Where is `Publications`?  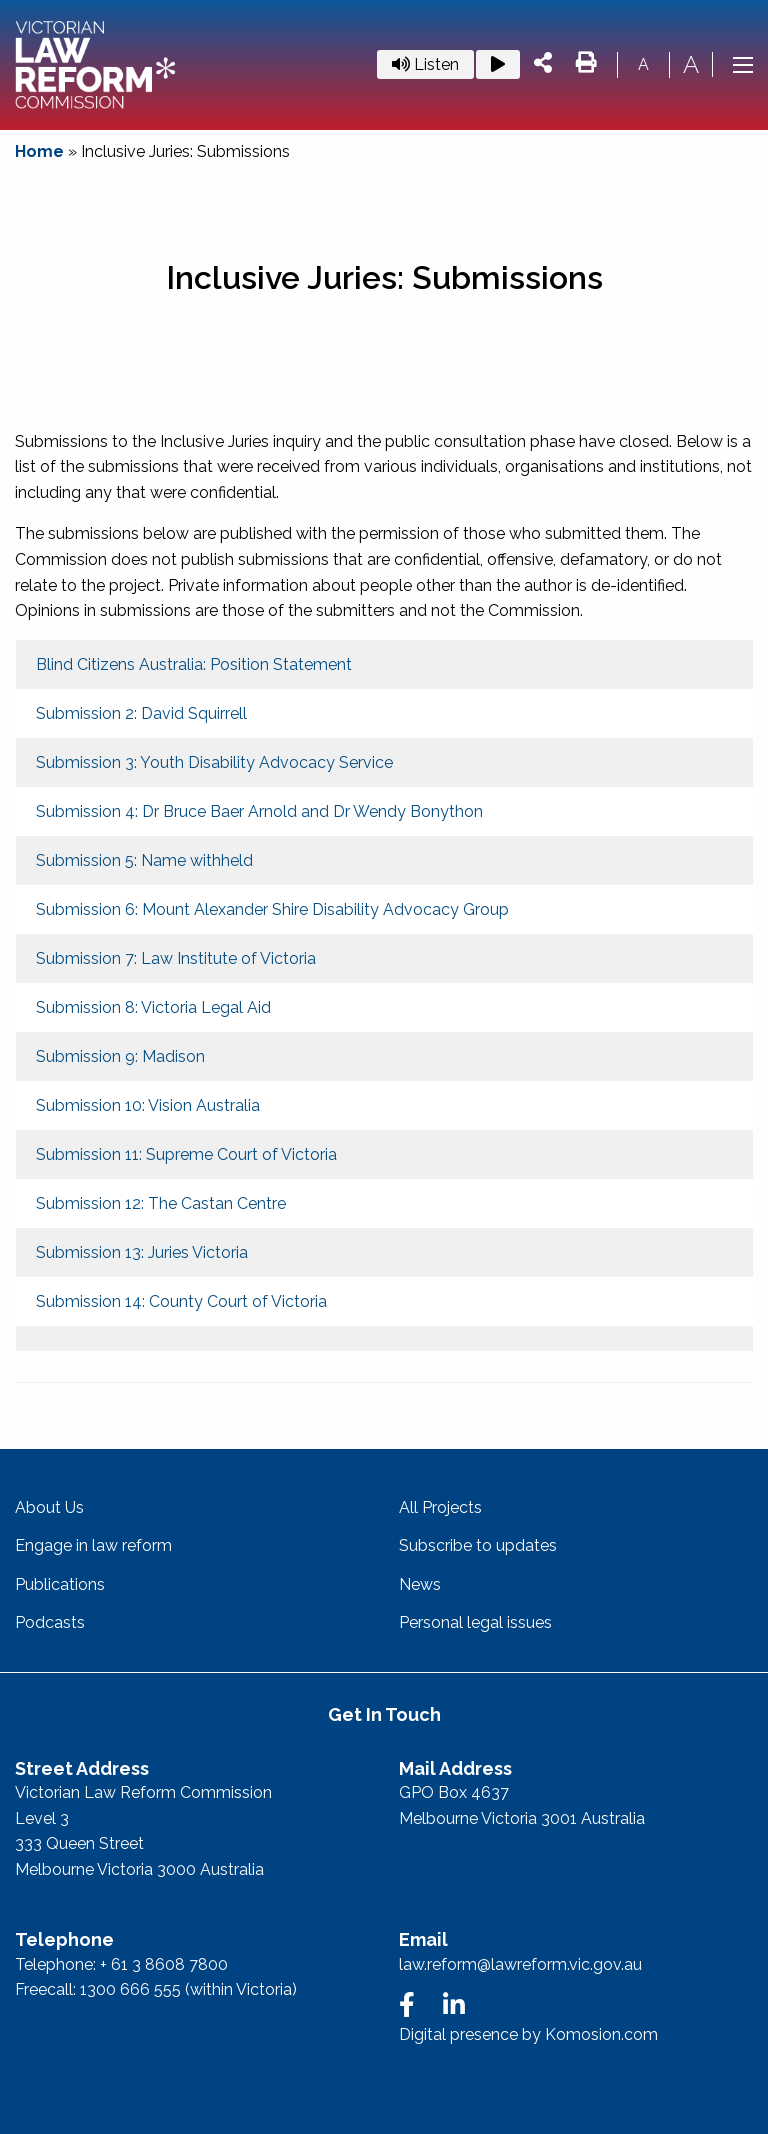 Publications is located at coordinates (60, 1584).